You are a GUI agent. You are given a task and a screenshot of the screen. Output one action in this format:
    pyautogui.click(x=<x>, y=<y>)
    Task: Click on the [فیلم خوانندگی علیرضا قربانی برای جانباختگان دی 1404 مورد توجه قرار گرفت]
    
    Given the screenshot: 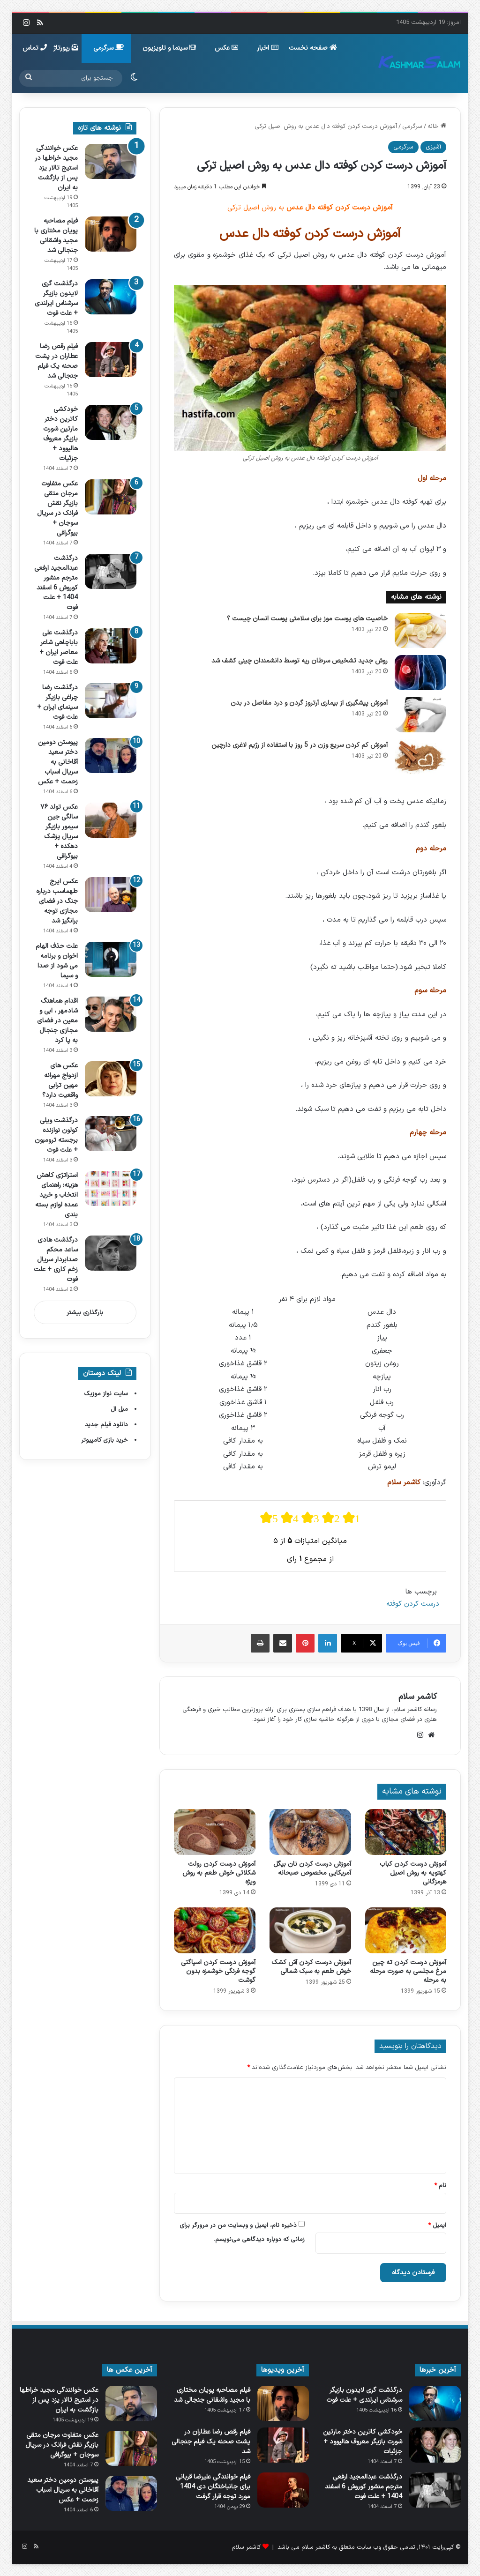 What is the action you would take?
    pyautogui.click(x=283, y=2490)
    